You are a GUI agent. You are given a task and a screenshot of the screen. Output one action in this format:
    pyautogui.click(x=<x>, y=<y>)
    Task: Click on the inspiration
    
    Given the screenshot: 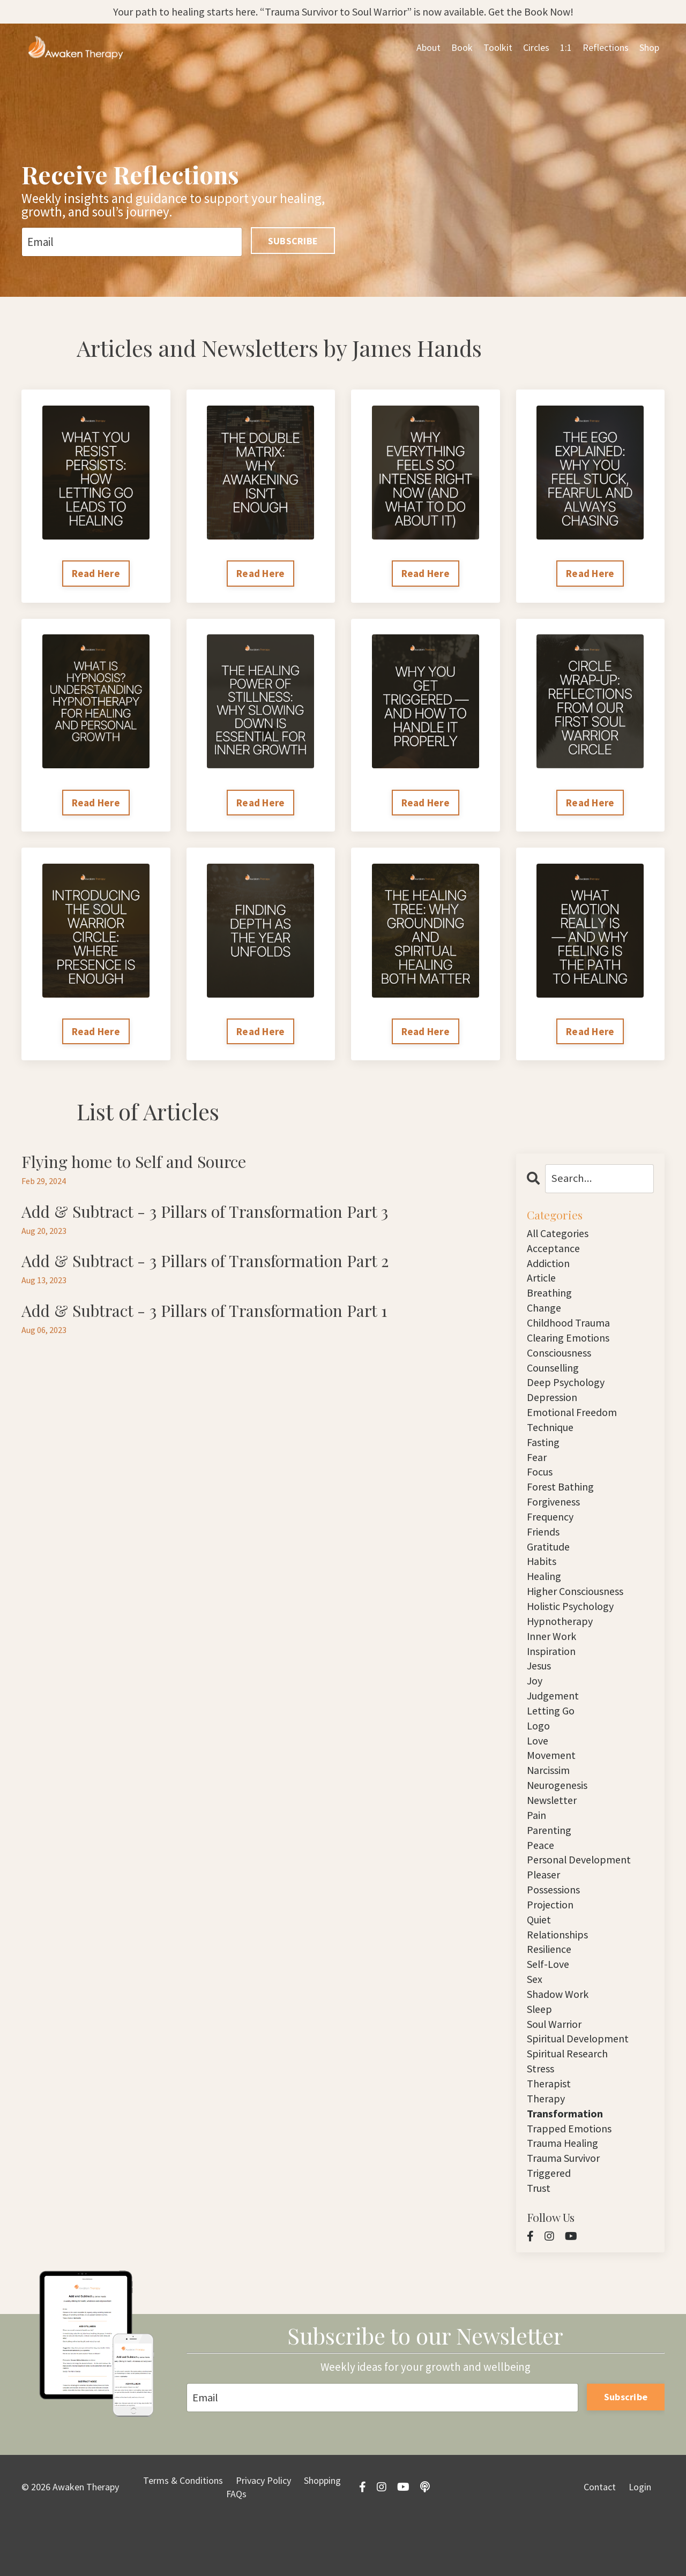 What is the action you would take?
    pyautogui.click(x=552, y=1677)
    